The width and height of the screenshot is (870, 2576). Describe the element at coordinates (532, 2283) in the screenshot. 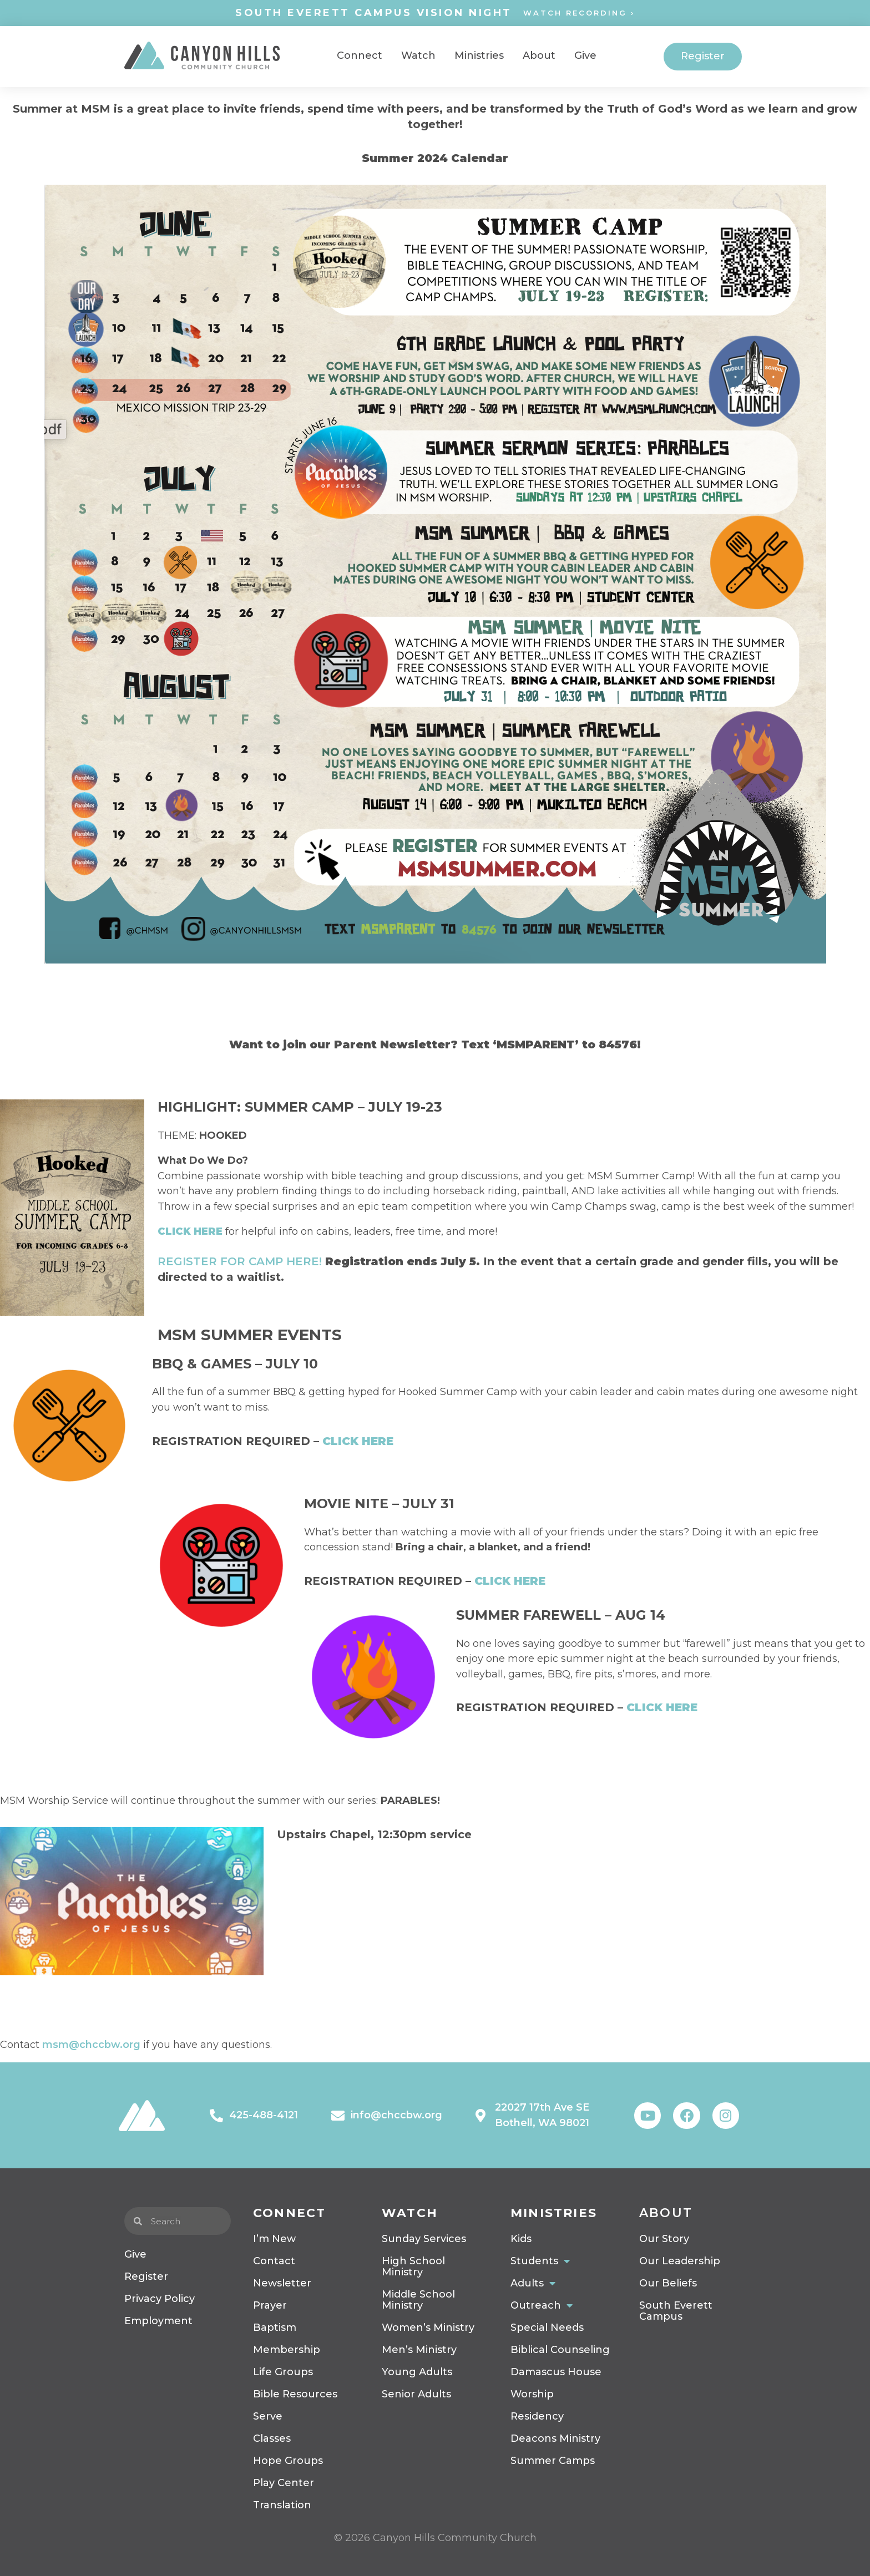

I see `Adults` at that location.